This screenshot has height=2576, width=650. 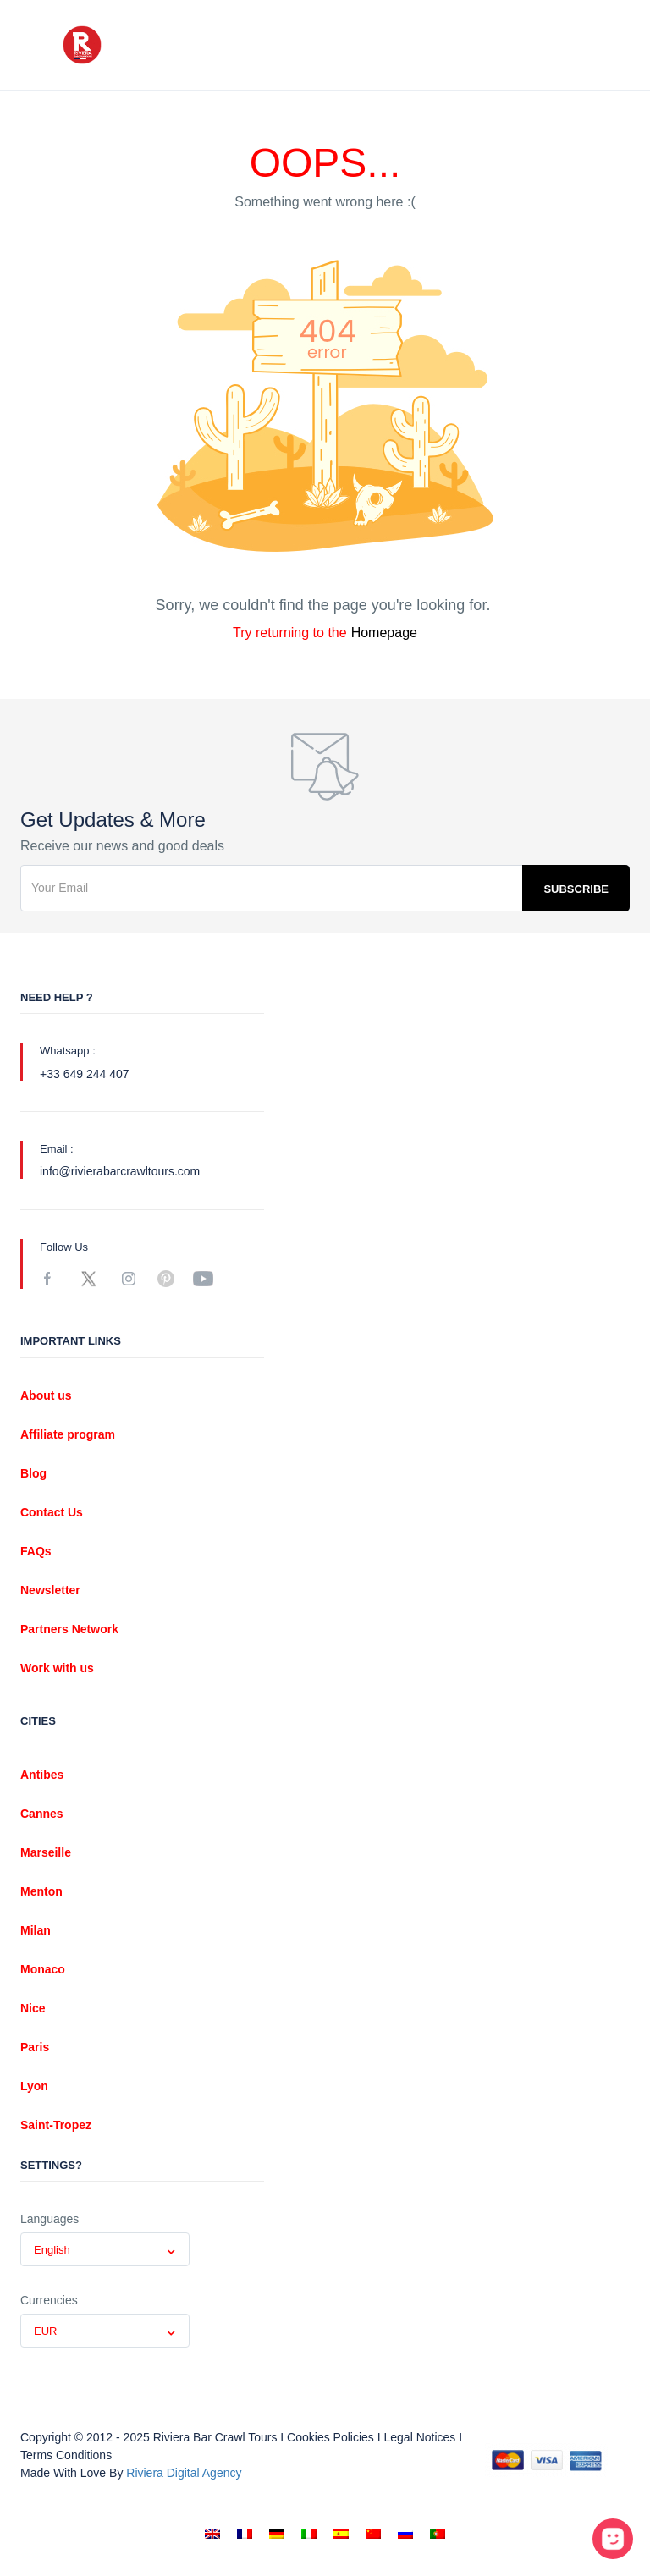 I want to click on EUR [textbox], so click(x=45, y=2331).